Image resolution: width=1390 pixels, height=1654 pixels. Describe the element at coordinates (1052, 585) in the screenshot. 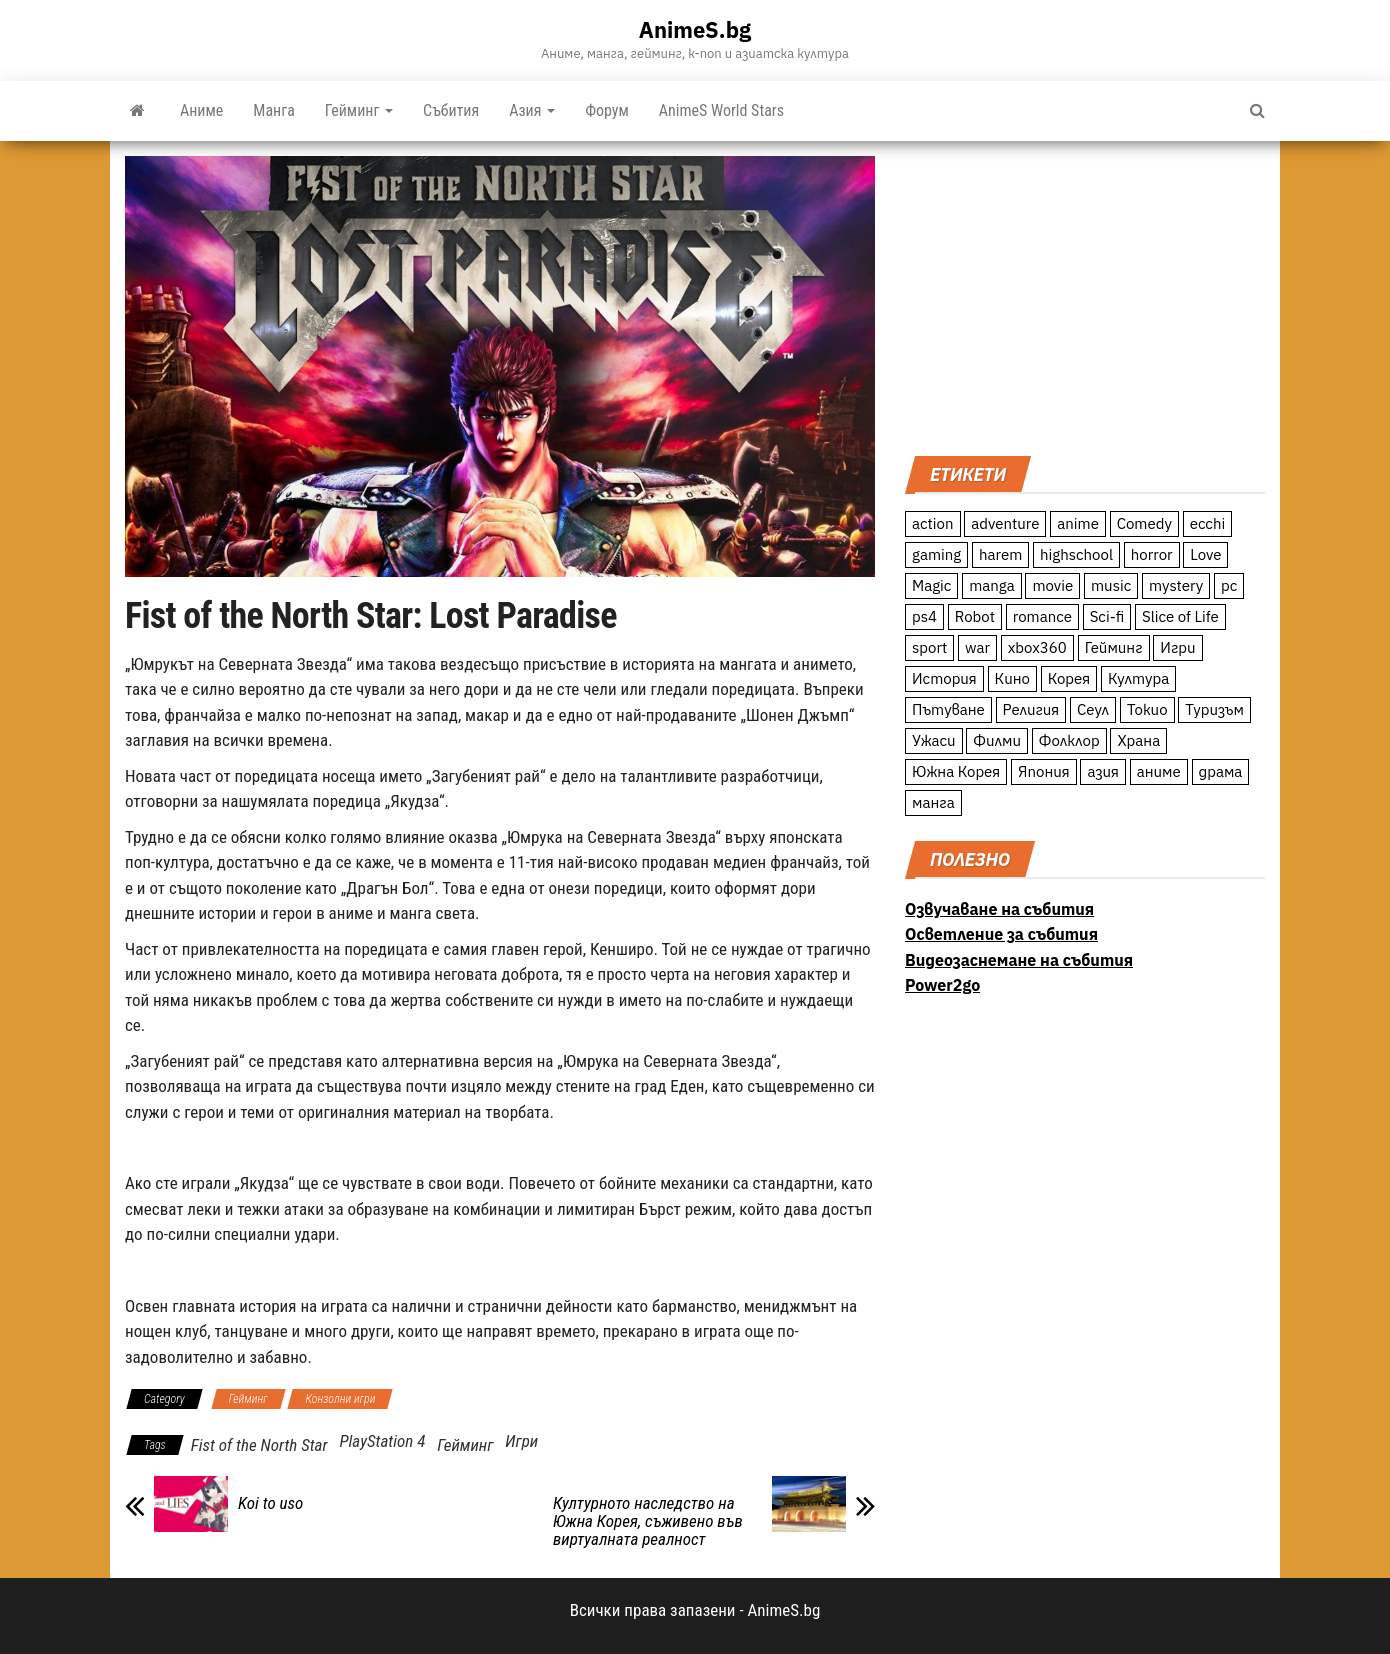

I see `movie [movie (7 обекти)]` at that location.